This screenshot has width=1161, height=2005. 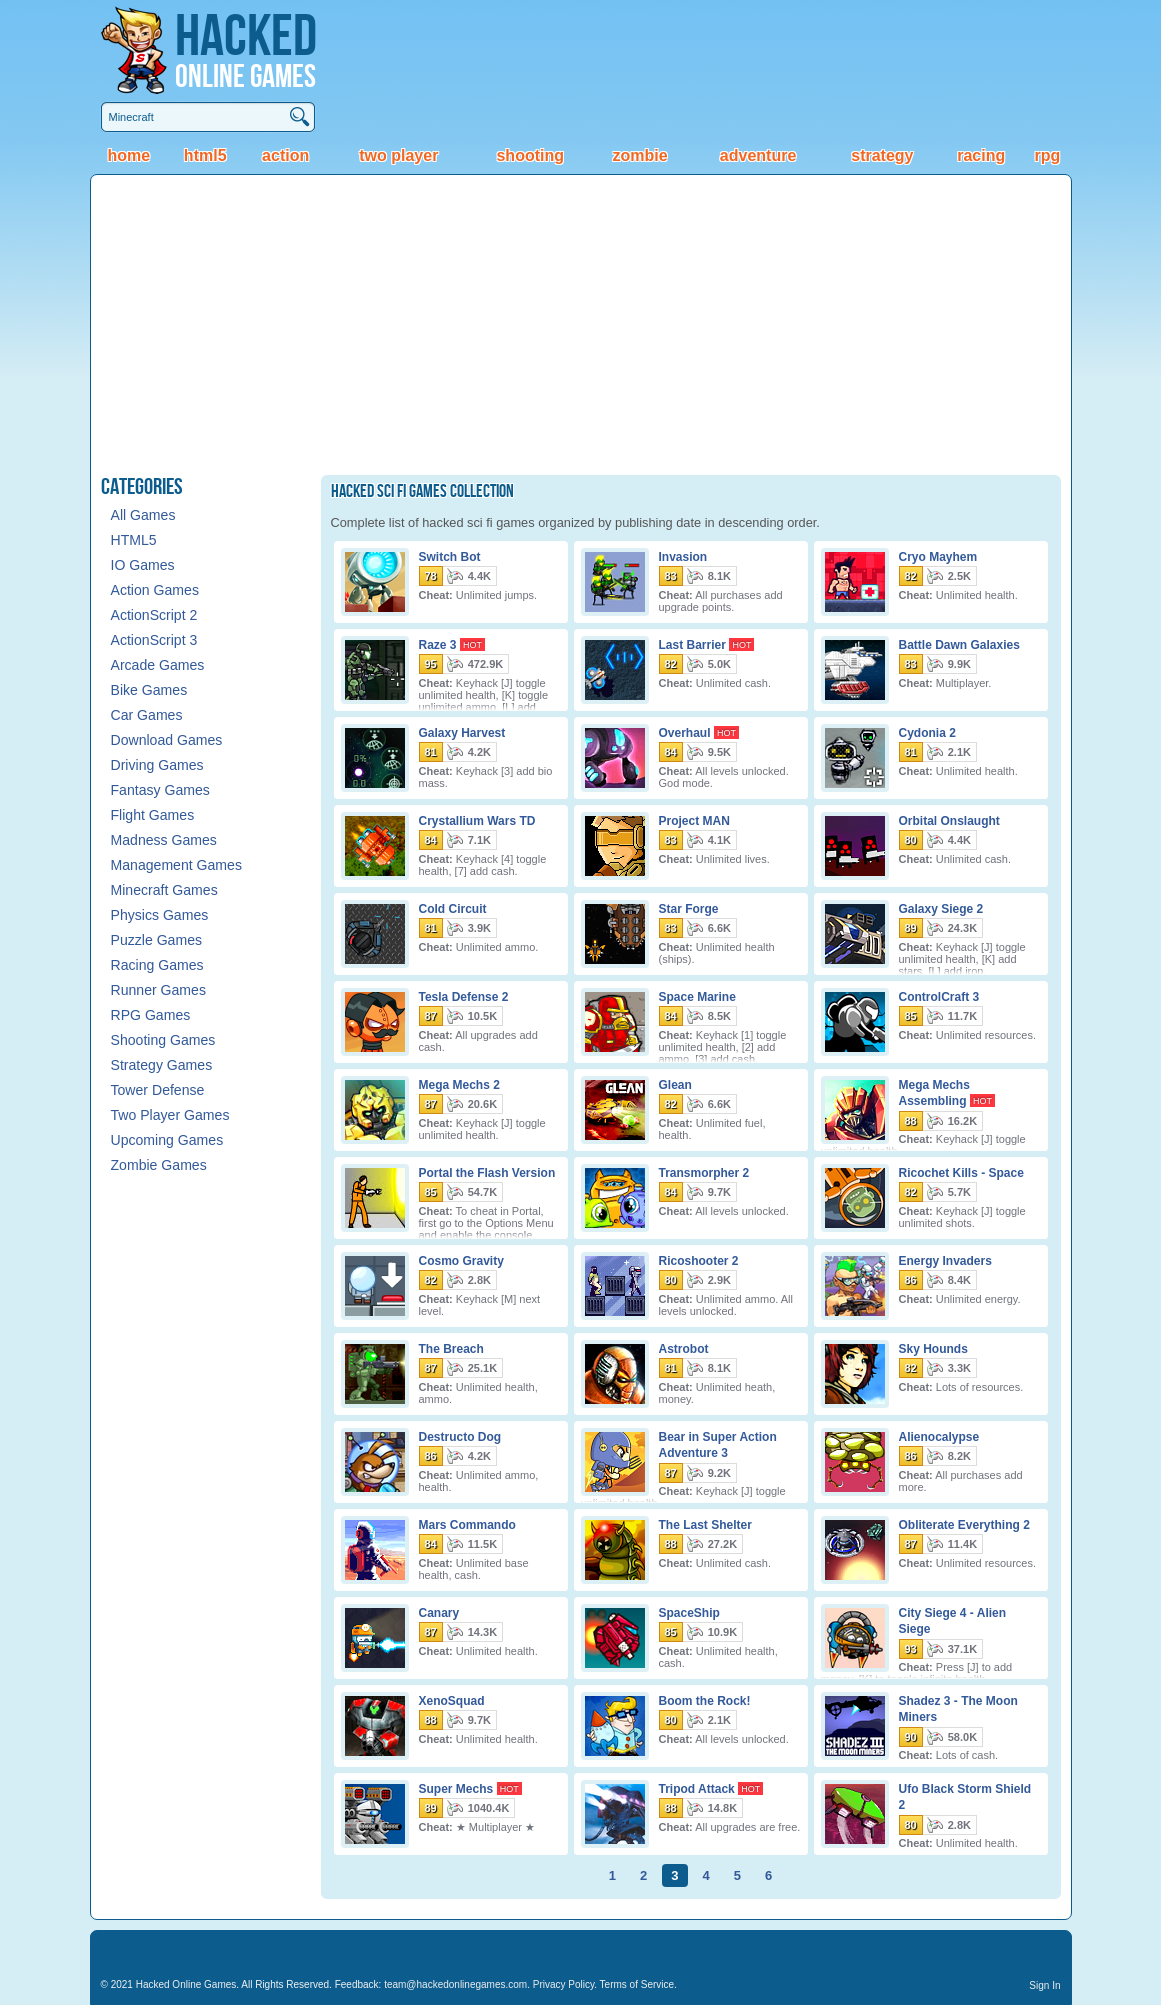 I want to click on Glean, so click(x=675, y=1084).